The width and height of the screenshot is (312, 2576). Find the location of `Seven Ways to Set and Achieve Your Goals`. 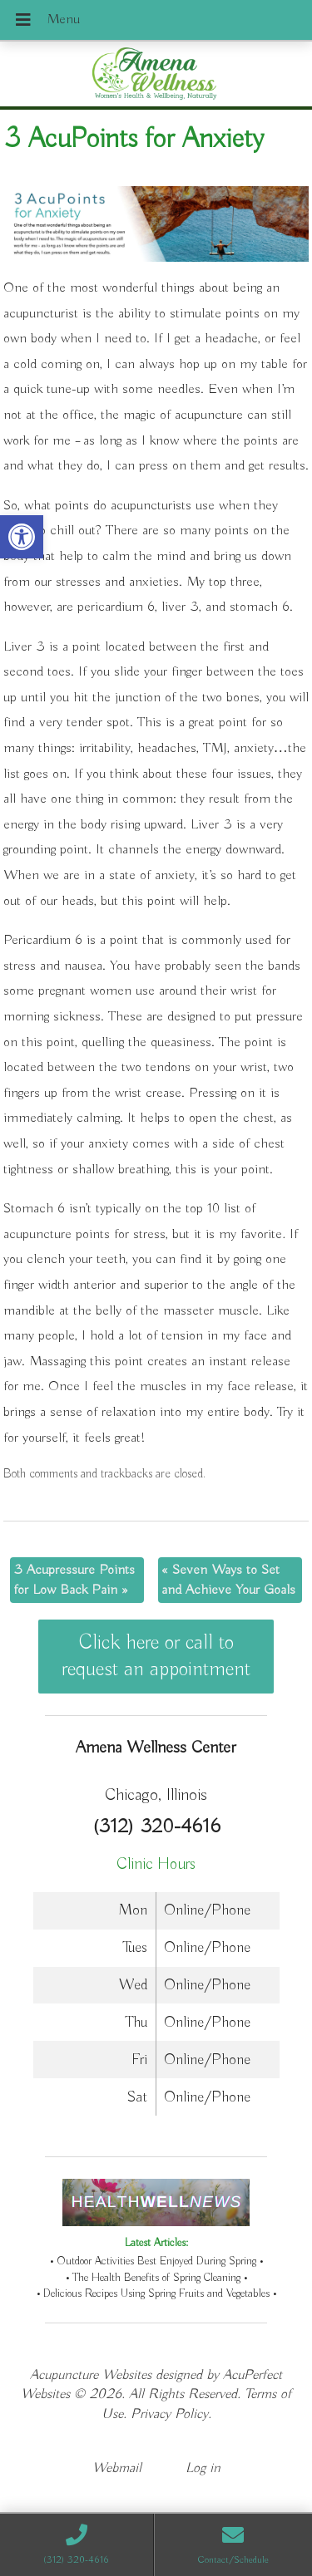

Seven Ways to Set and Achieve Your Goals is located at coordinates (228, 1580).